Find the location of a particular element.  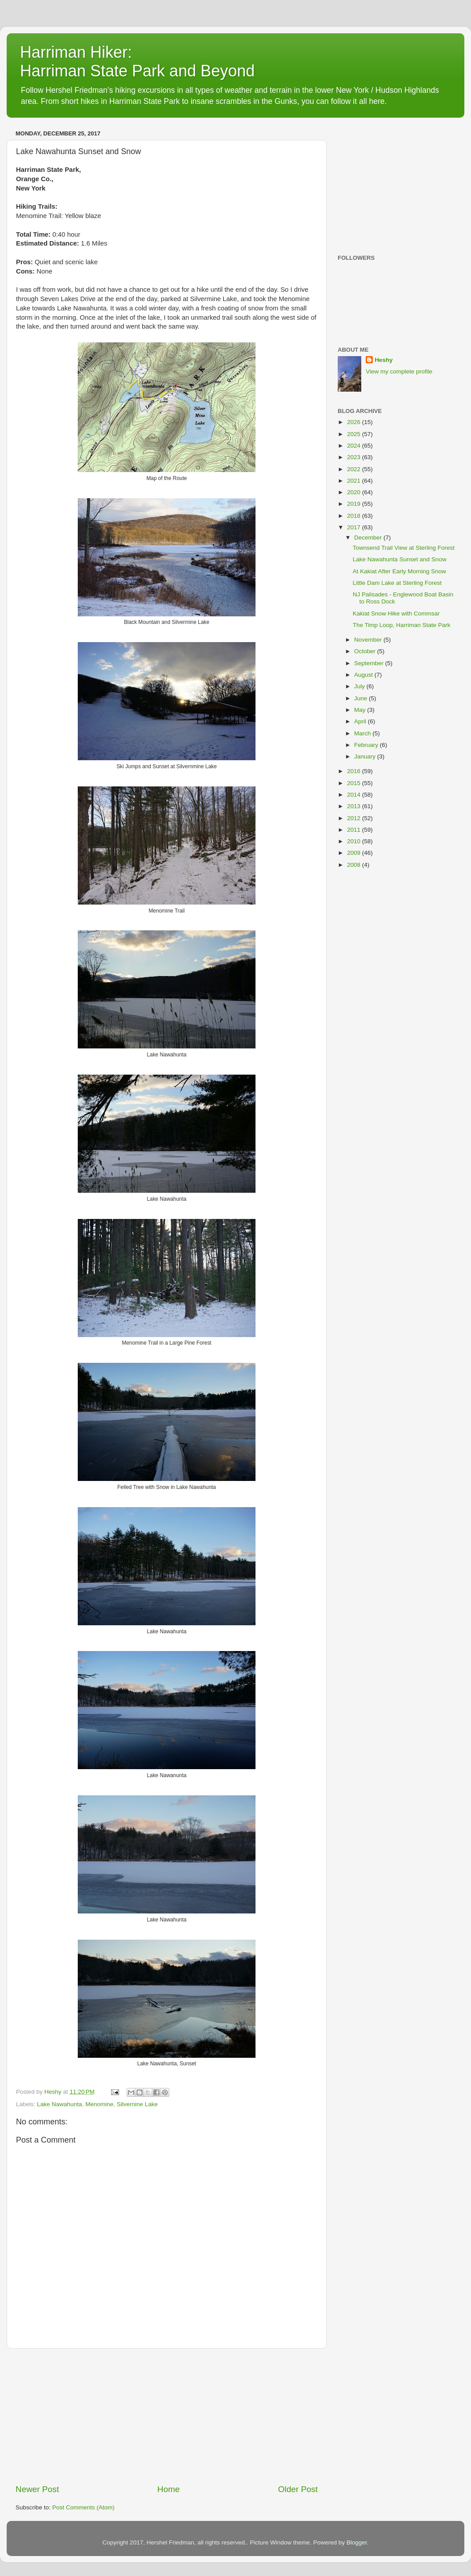

[Advertisement] is located at coordinates (166, 2416).